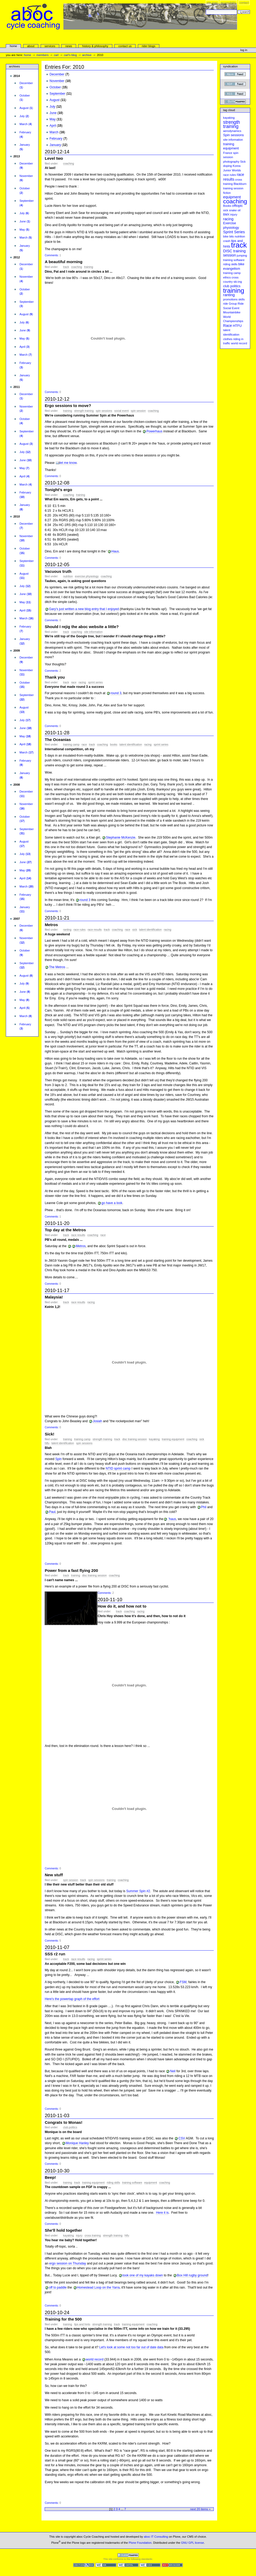 This screenshot has width=256, height=2576. What do you see at coordinates (156, 2536) in the screenshot?
I see `aboc IT Consulting` at bounding box center [156, 2536].